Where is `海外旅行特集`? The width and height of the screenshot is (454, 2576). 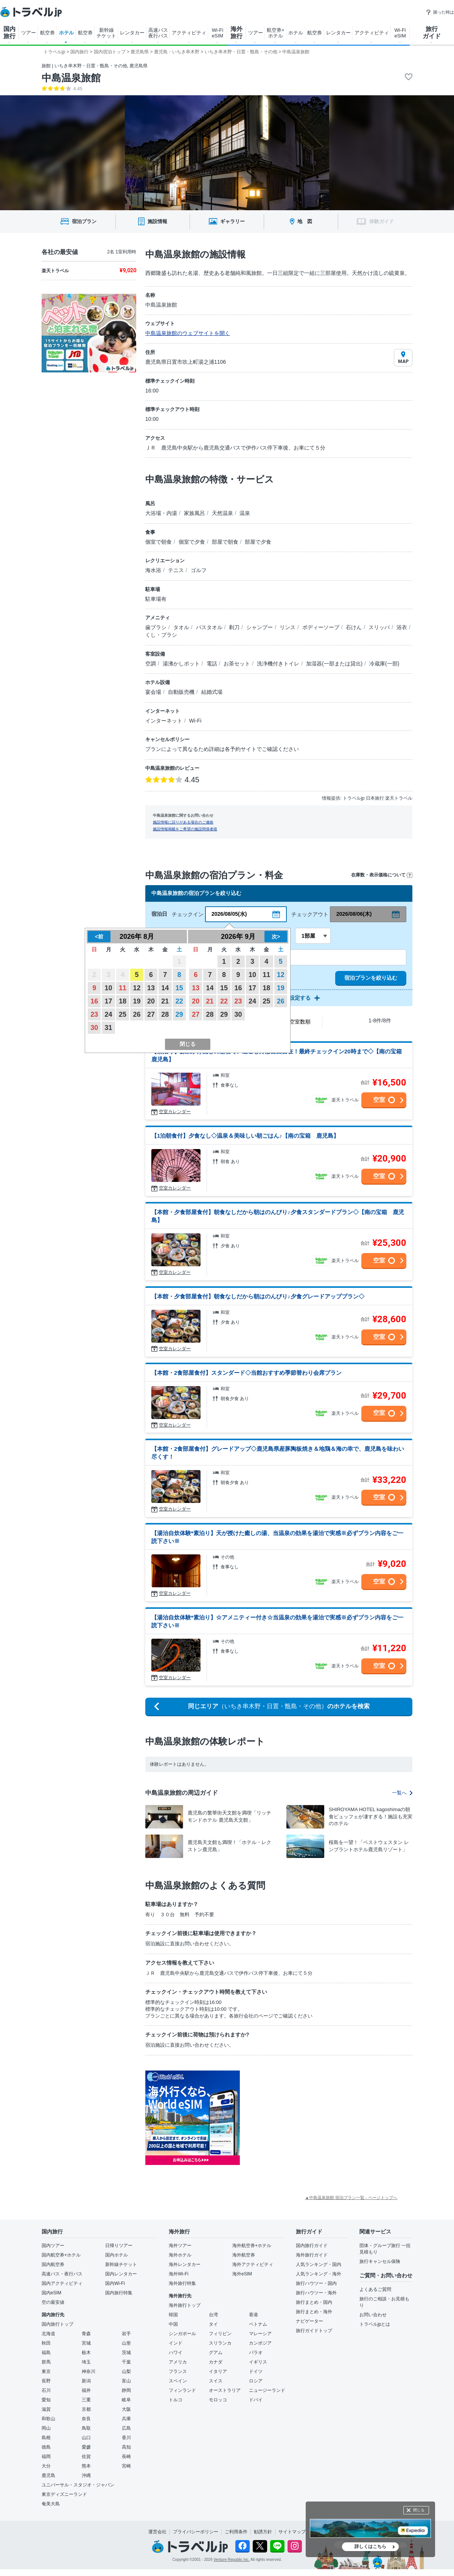 海外旅行特集 is located at coordinates (182, 2283).